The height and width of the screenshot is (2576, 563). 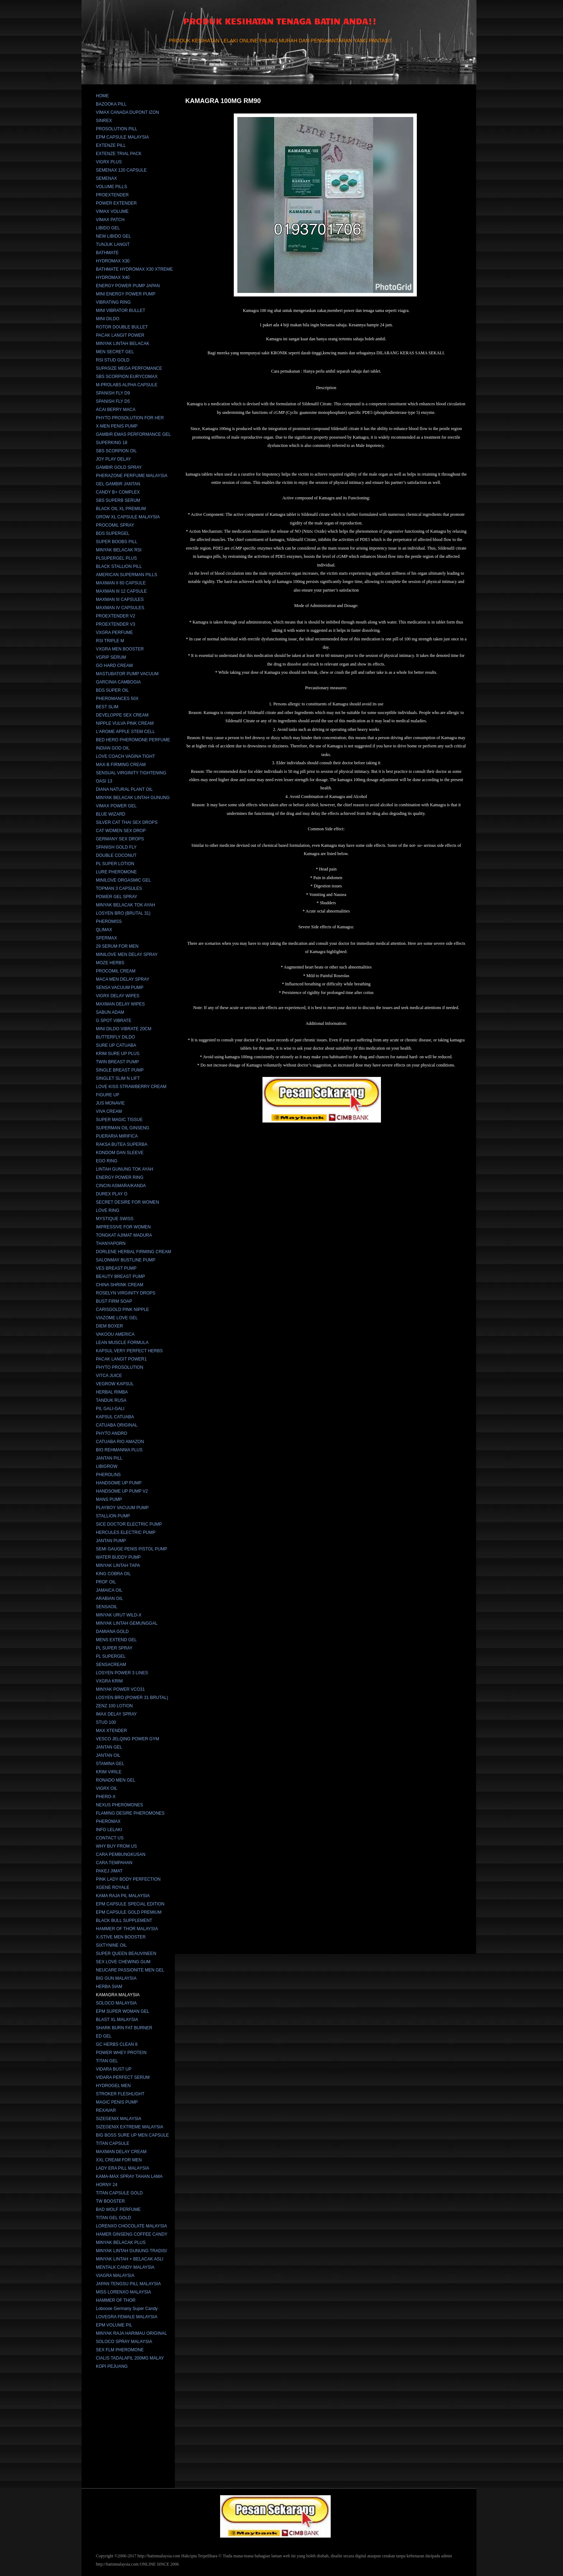 I want to click on POWER WHEY PROTEIN, so click(x=121, y=2052).